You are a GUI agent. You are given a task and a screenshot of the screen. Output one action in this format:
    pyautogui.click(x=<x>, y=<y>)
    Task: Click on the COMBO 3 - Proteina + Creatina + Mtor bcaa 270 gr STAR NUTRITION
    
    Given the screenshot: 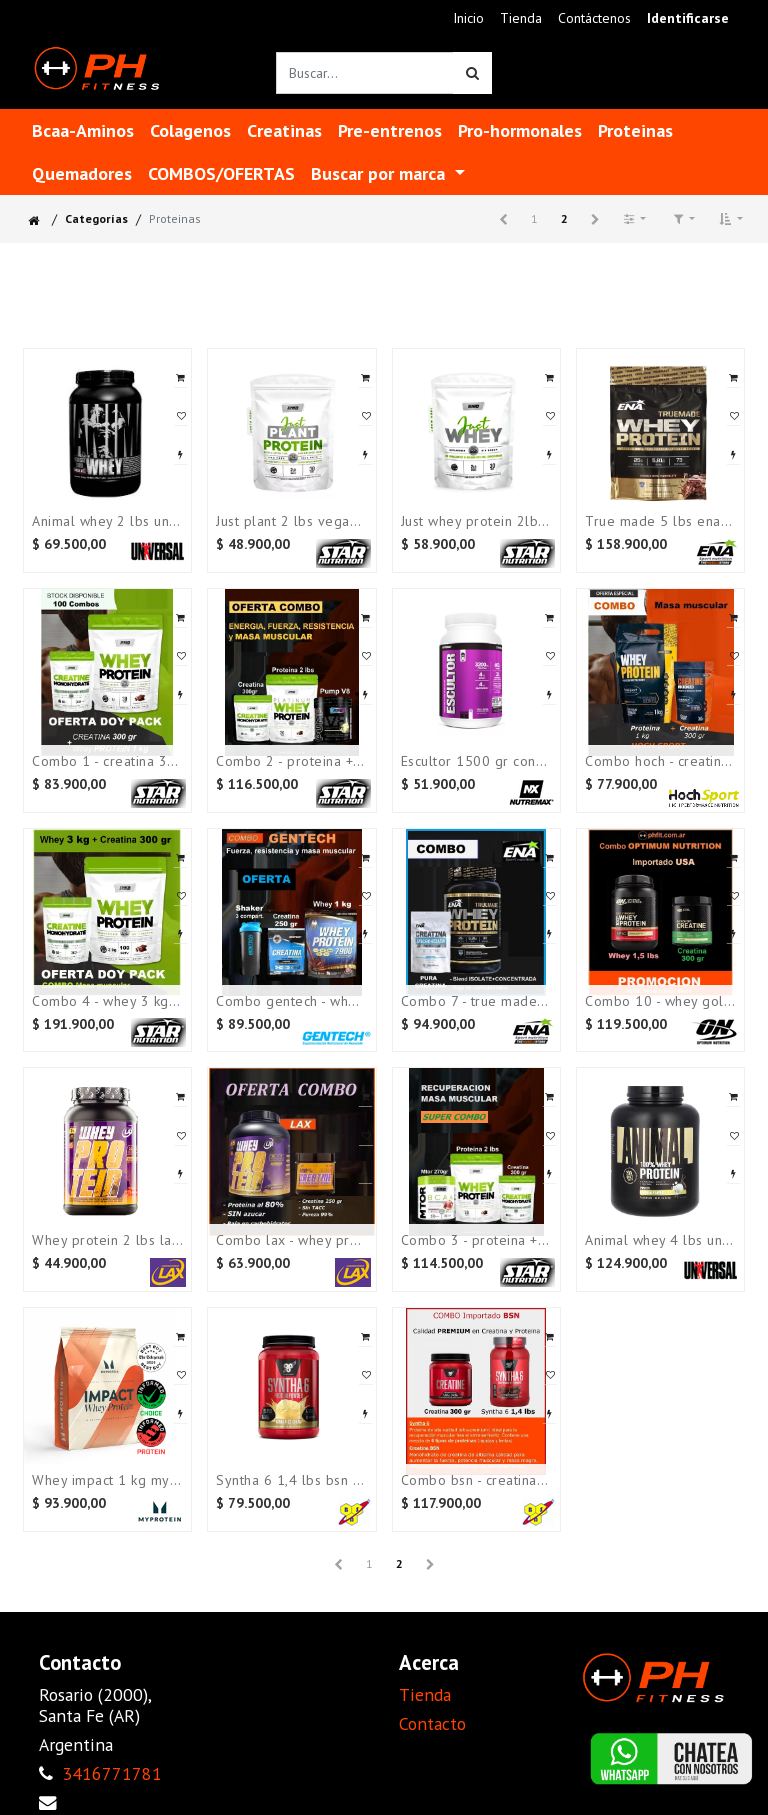 What is the action you would take?
    pyautogui.click(x=476, y=1240)
    